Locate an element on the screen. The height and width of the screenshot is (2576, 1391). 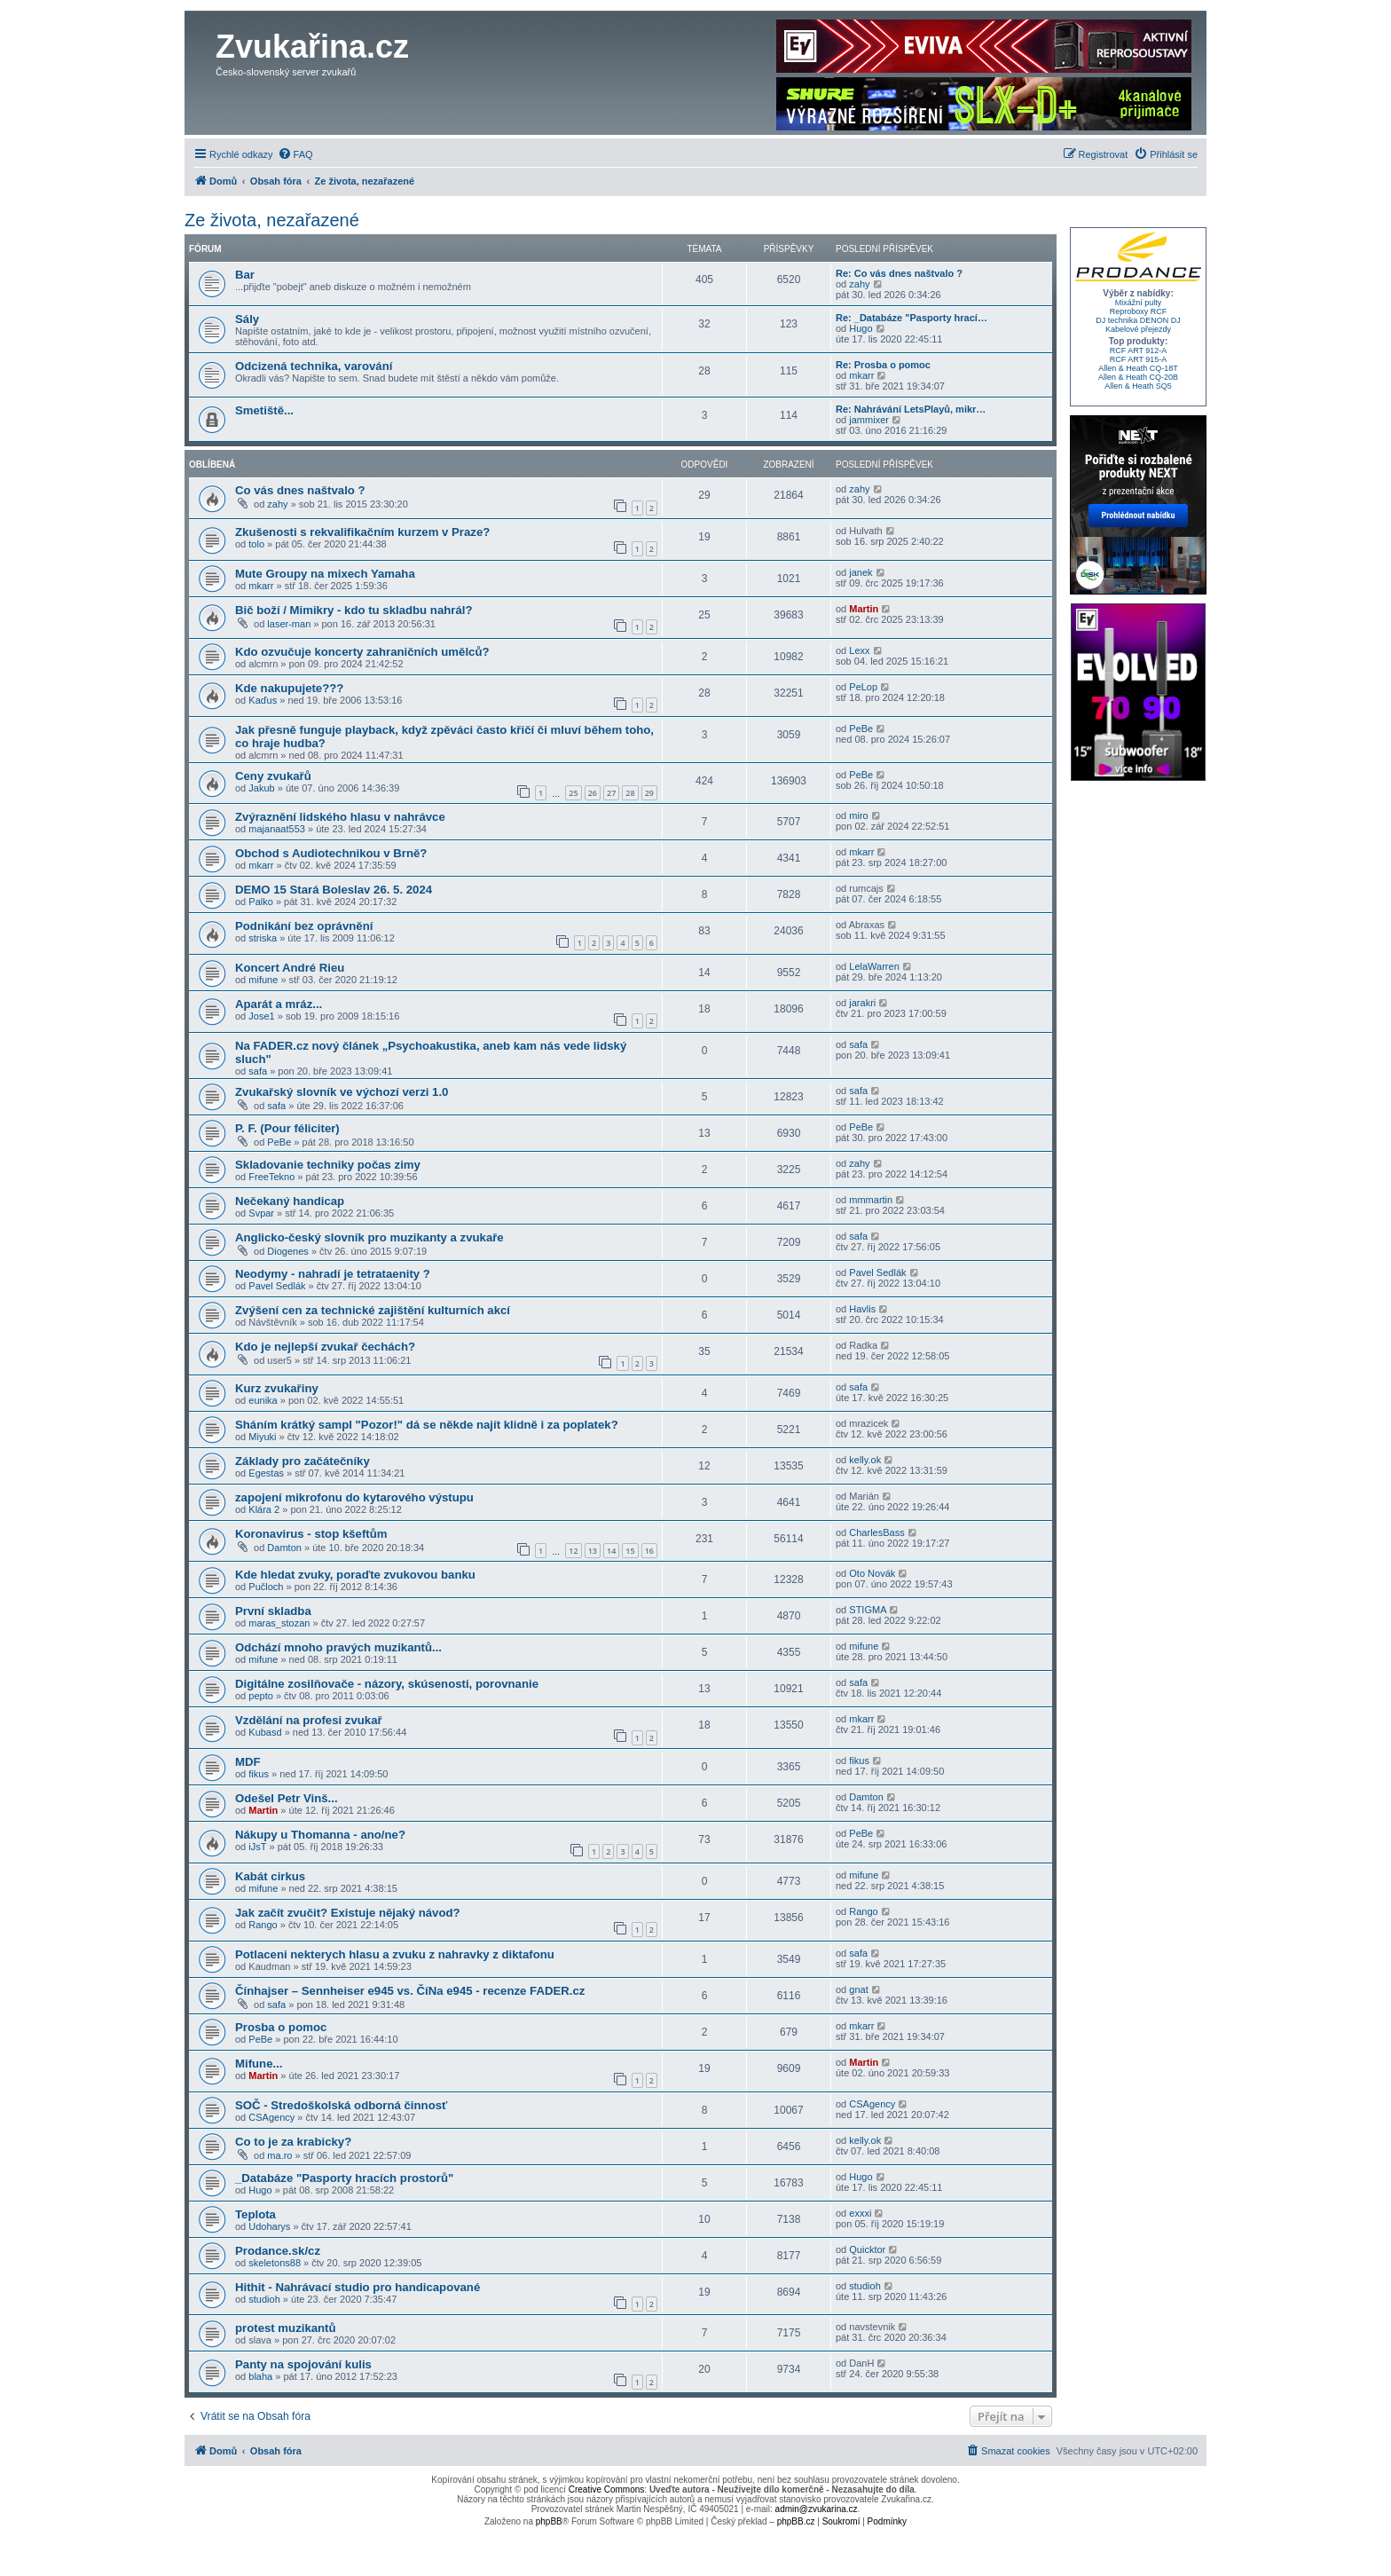
Co to je za krabicky? is located at coordinates (293, 2141).